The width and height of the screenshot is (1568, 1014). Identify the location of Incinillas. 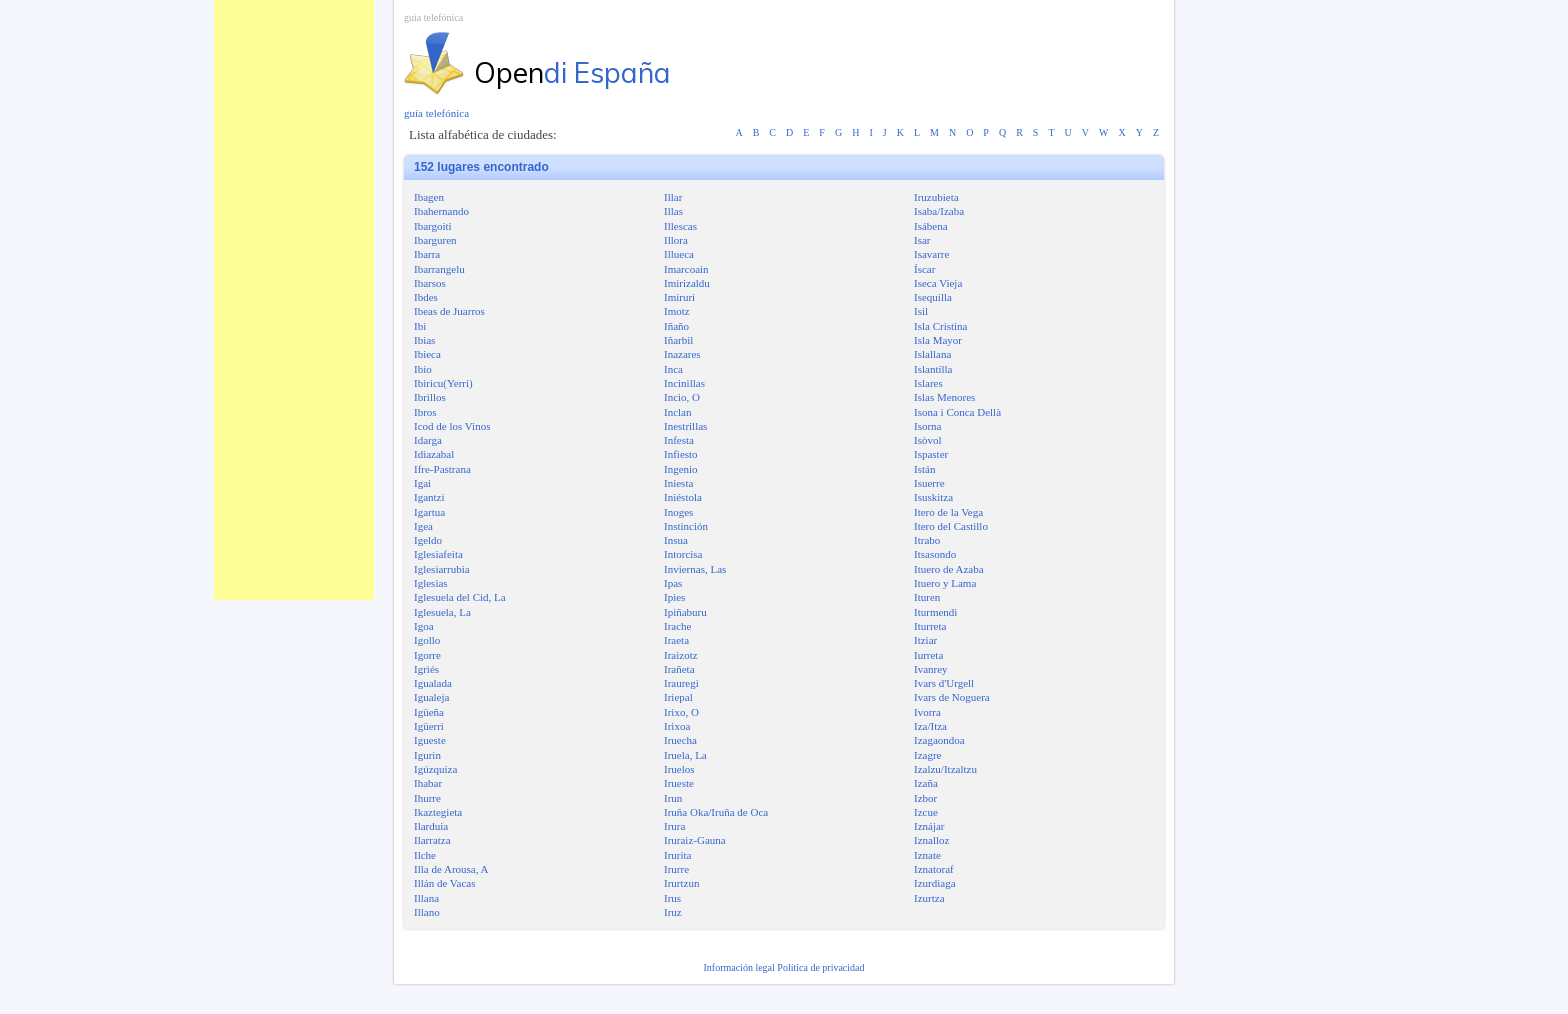
(684, 383).